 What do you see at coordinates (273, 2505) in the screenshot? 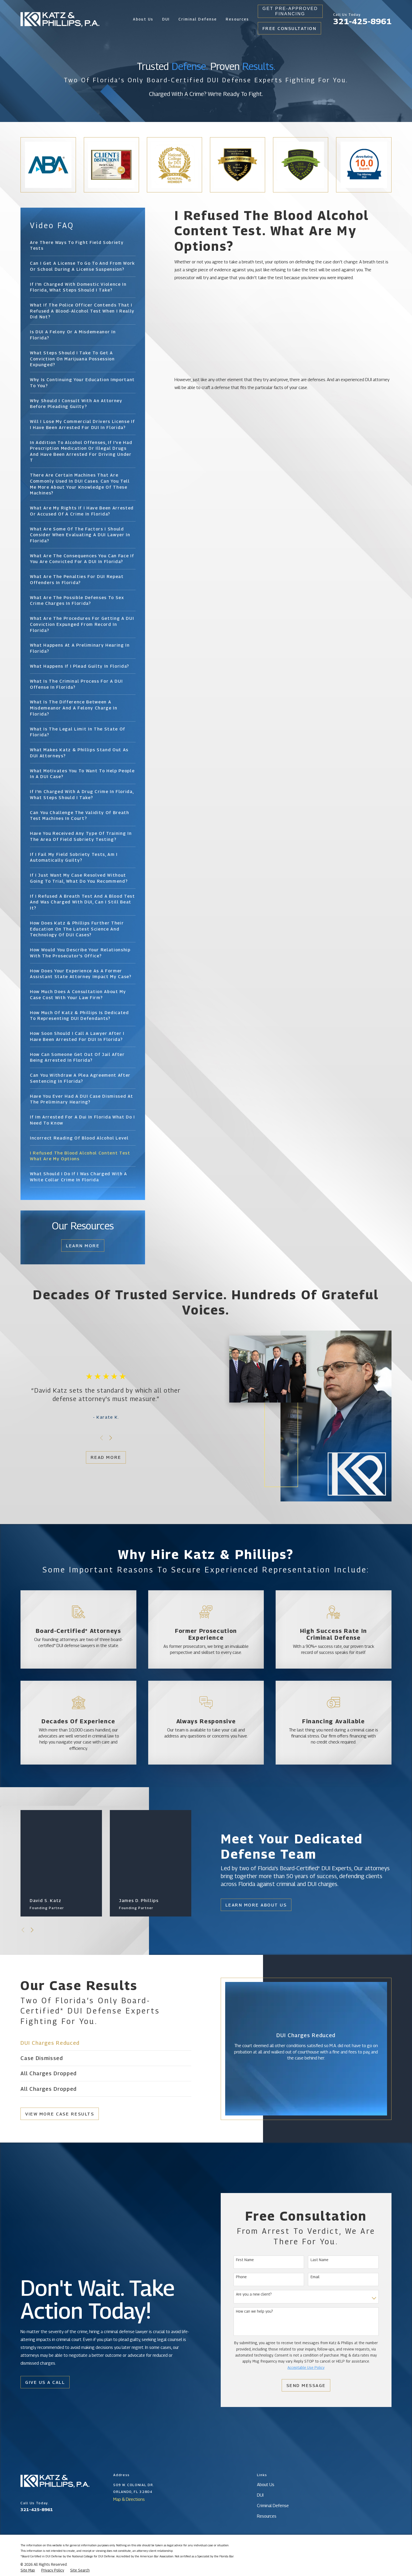
I see `Criminal Defense` at bounding box center [273, 2505].